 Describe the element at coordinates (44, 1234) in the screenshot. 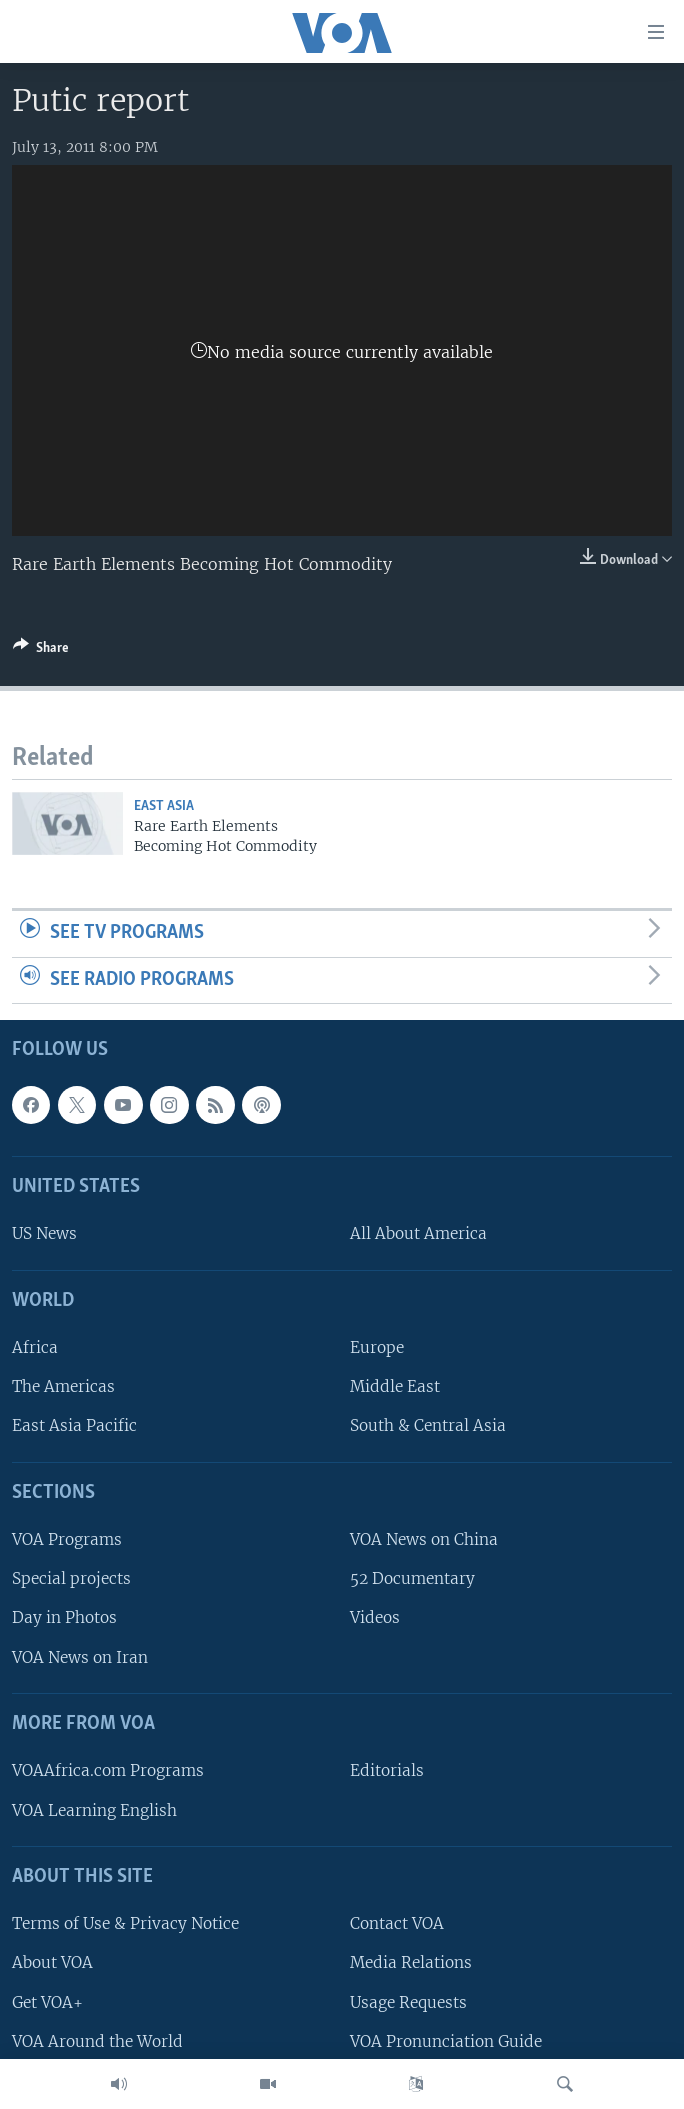

I see `US News` at that location.